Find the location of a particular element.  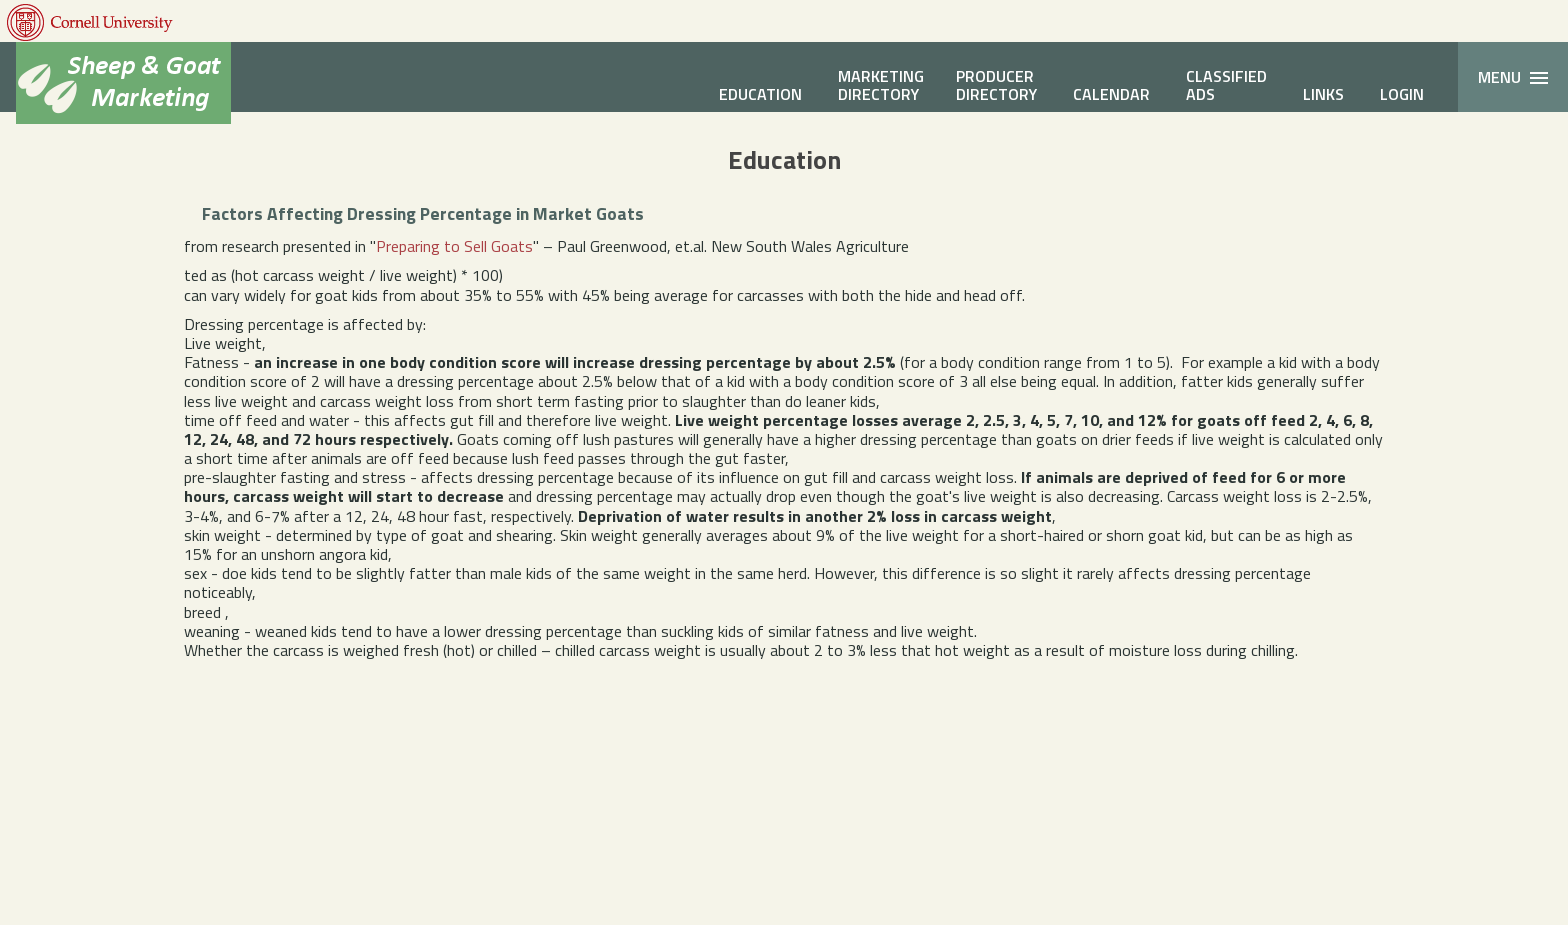

MarketingDirectory is located at coordinates (881, 85).